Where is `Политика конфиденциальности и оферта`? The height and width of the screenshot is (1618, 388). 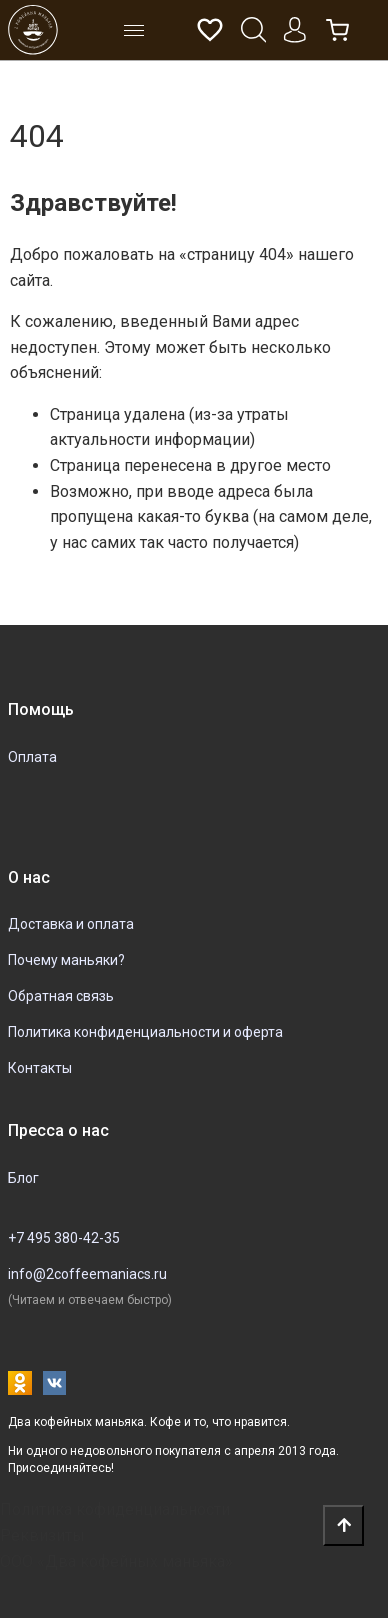 Политика конфиденциальности и оферта is located at coordinates (145, 1032).